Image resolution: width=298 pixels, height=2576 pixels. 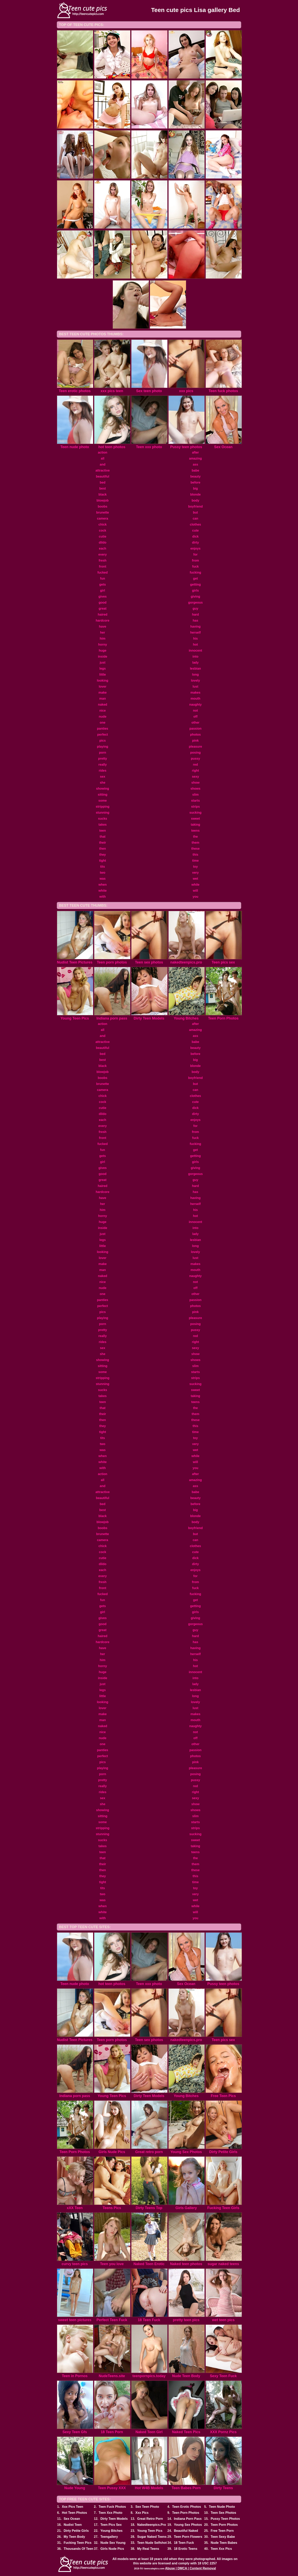 What do you see at coordinates (102, 530) in the screenshot?
I see `cock` at bounding box center [102, 530].